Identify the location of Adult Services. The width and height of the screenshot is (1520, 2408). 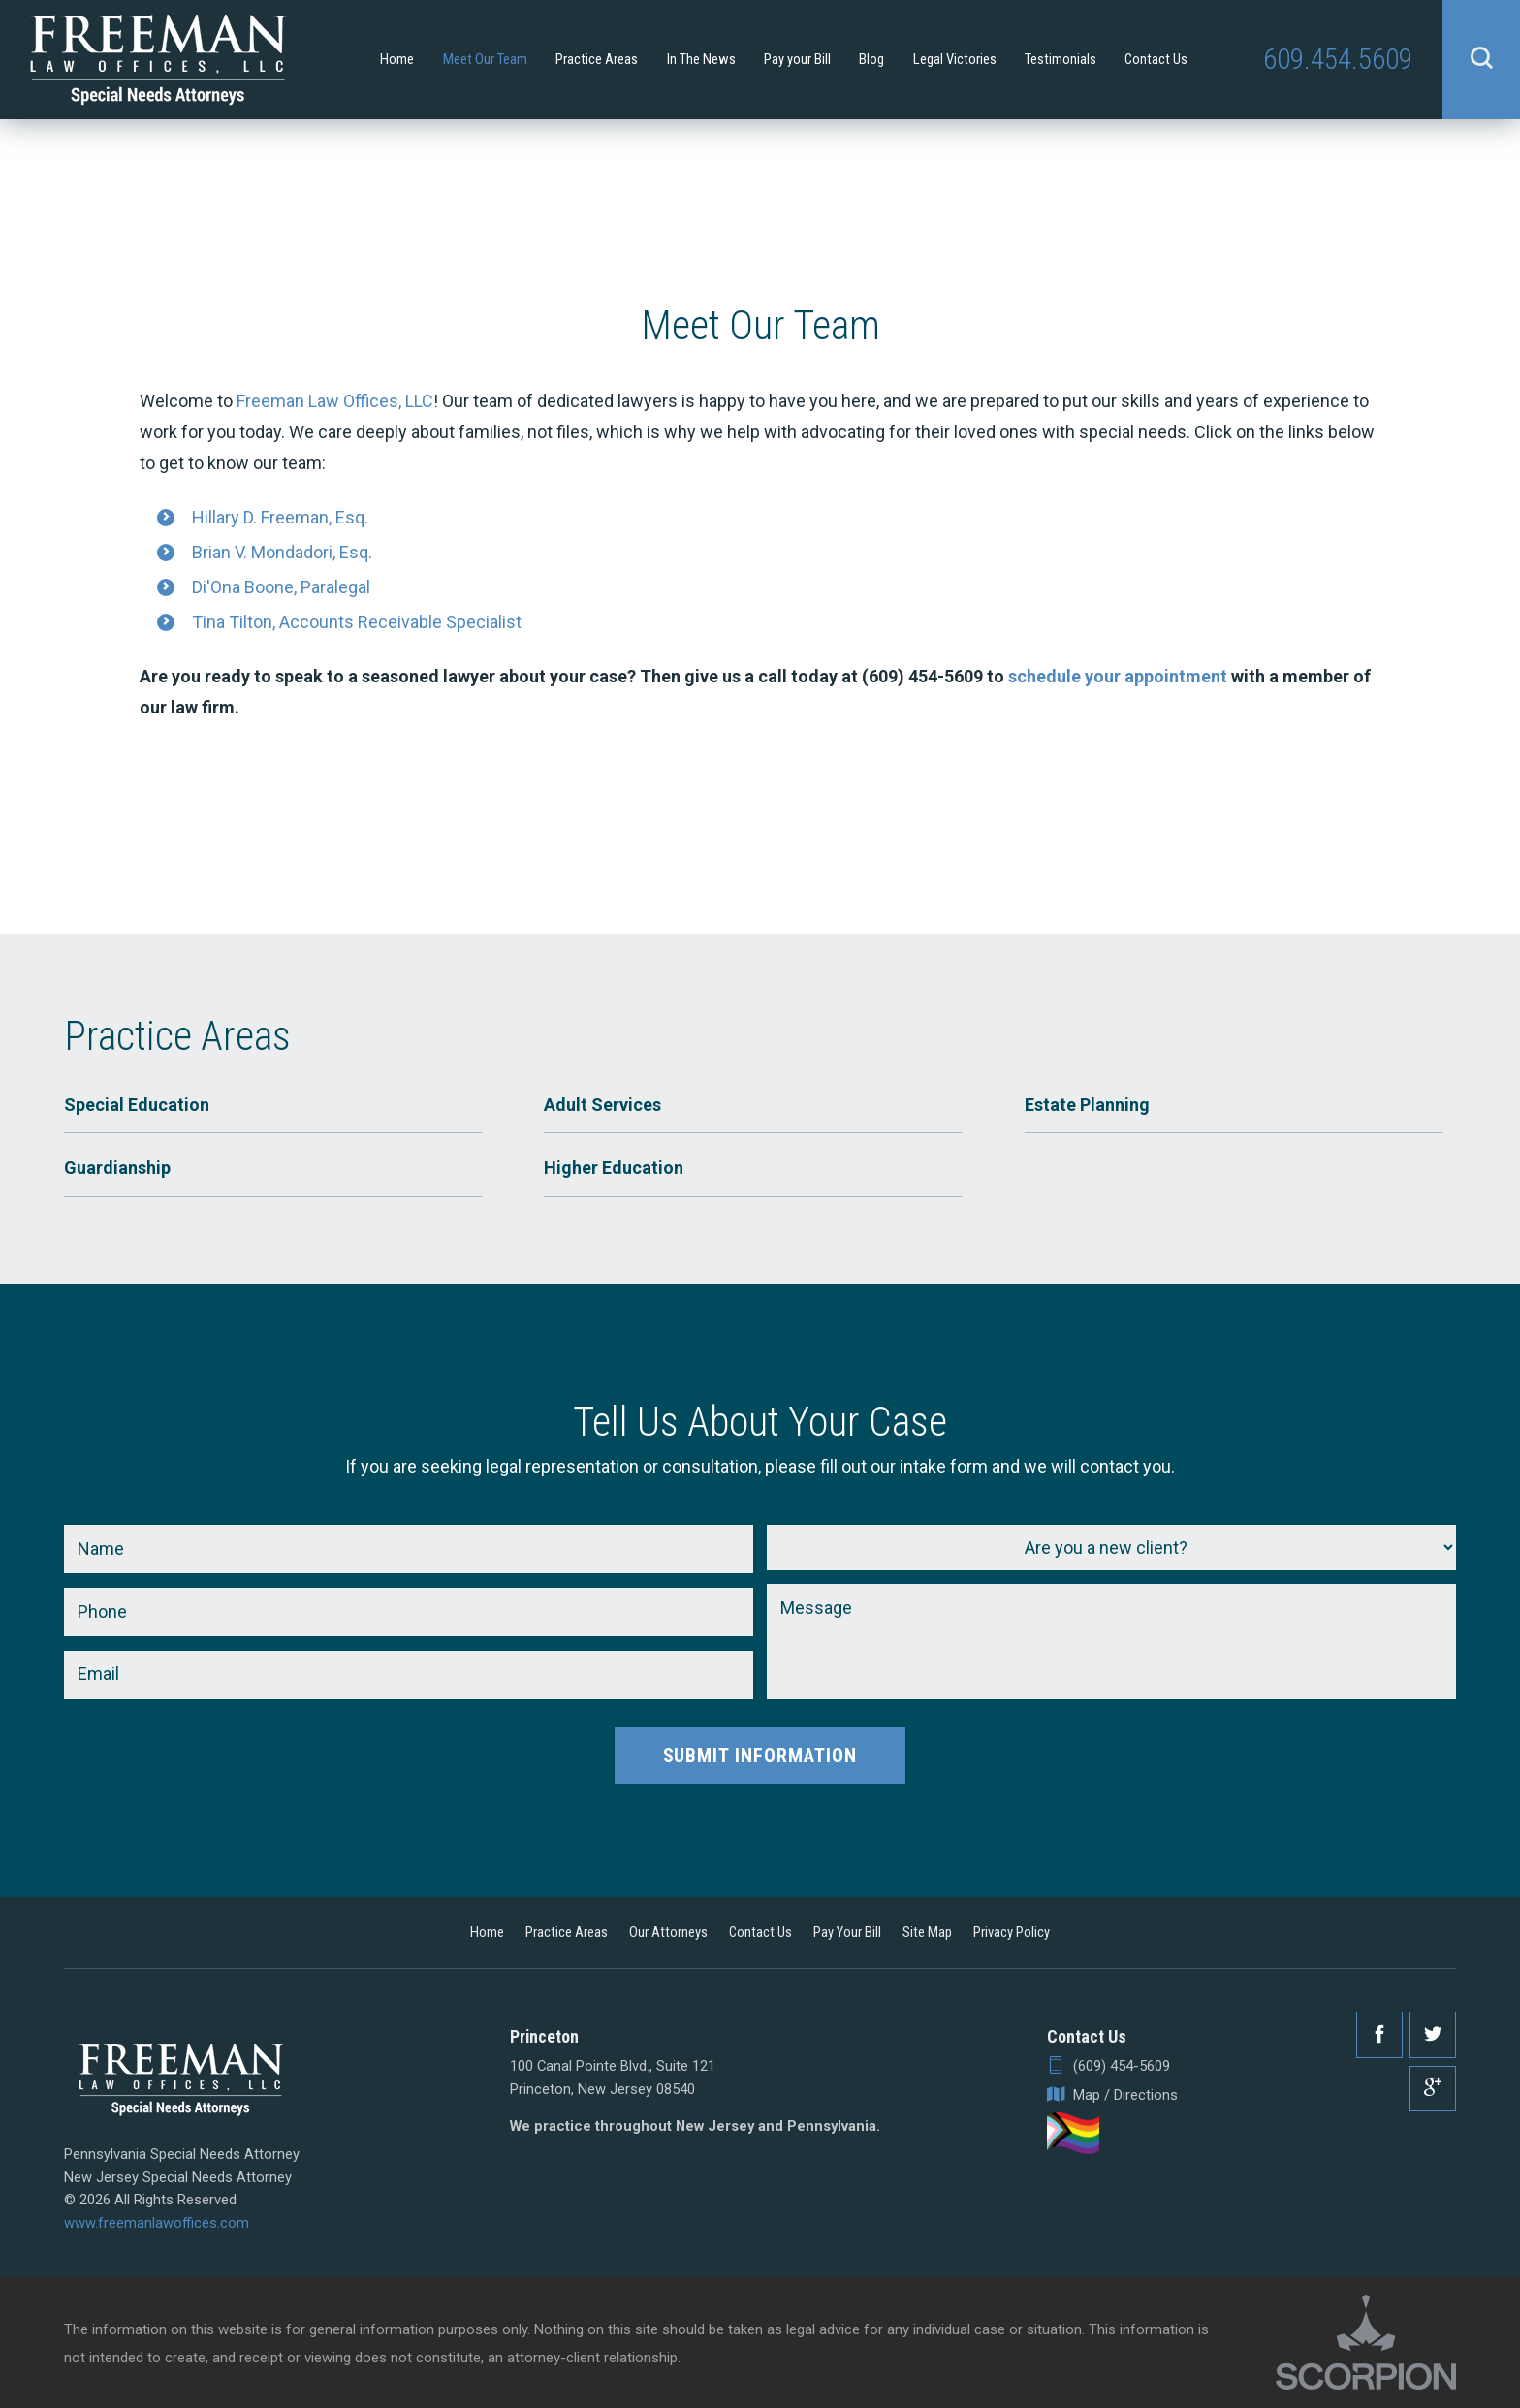
(602, 1104).